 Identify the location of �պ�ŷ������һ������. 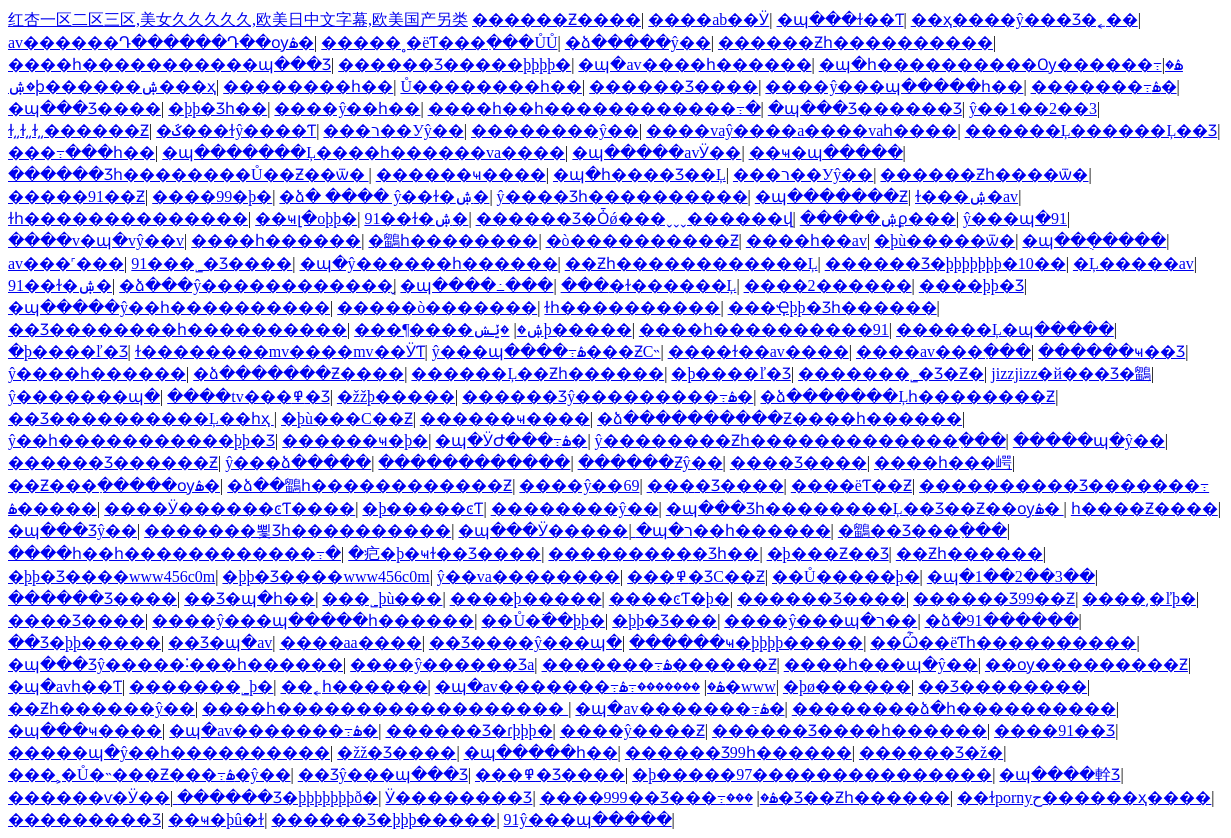
(429, 263).